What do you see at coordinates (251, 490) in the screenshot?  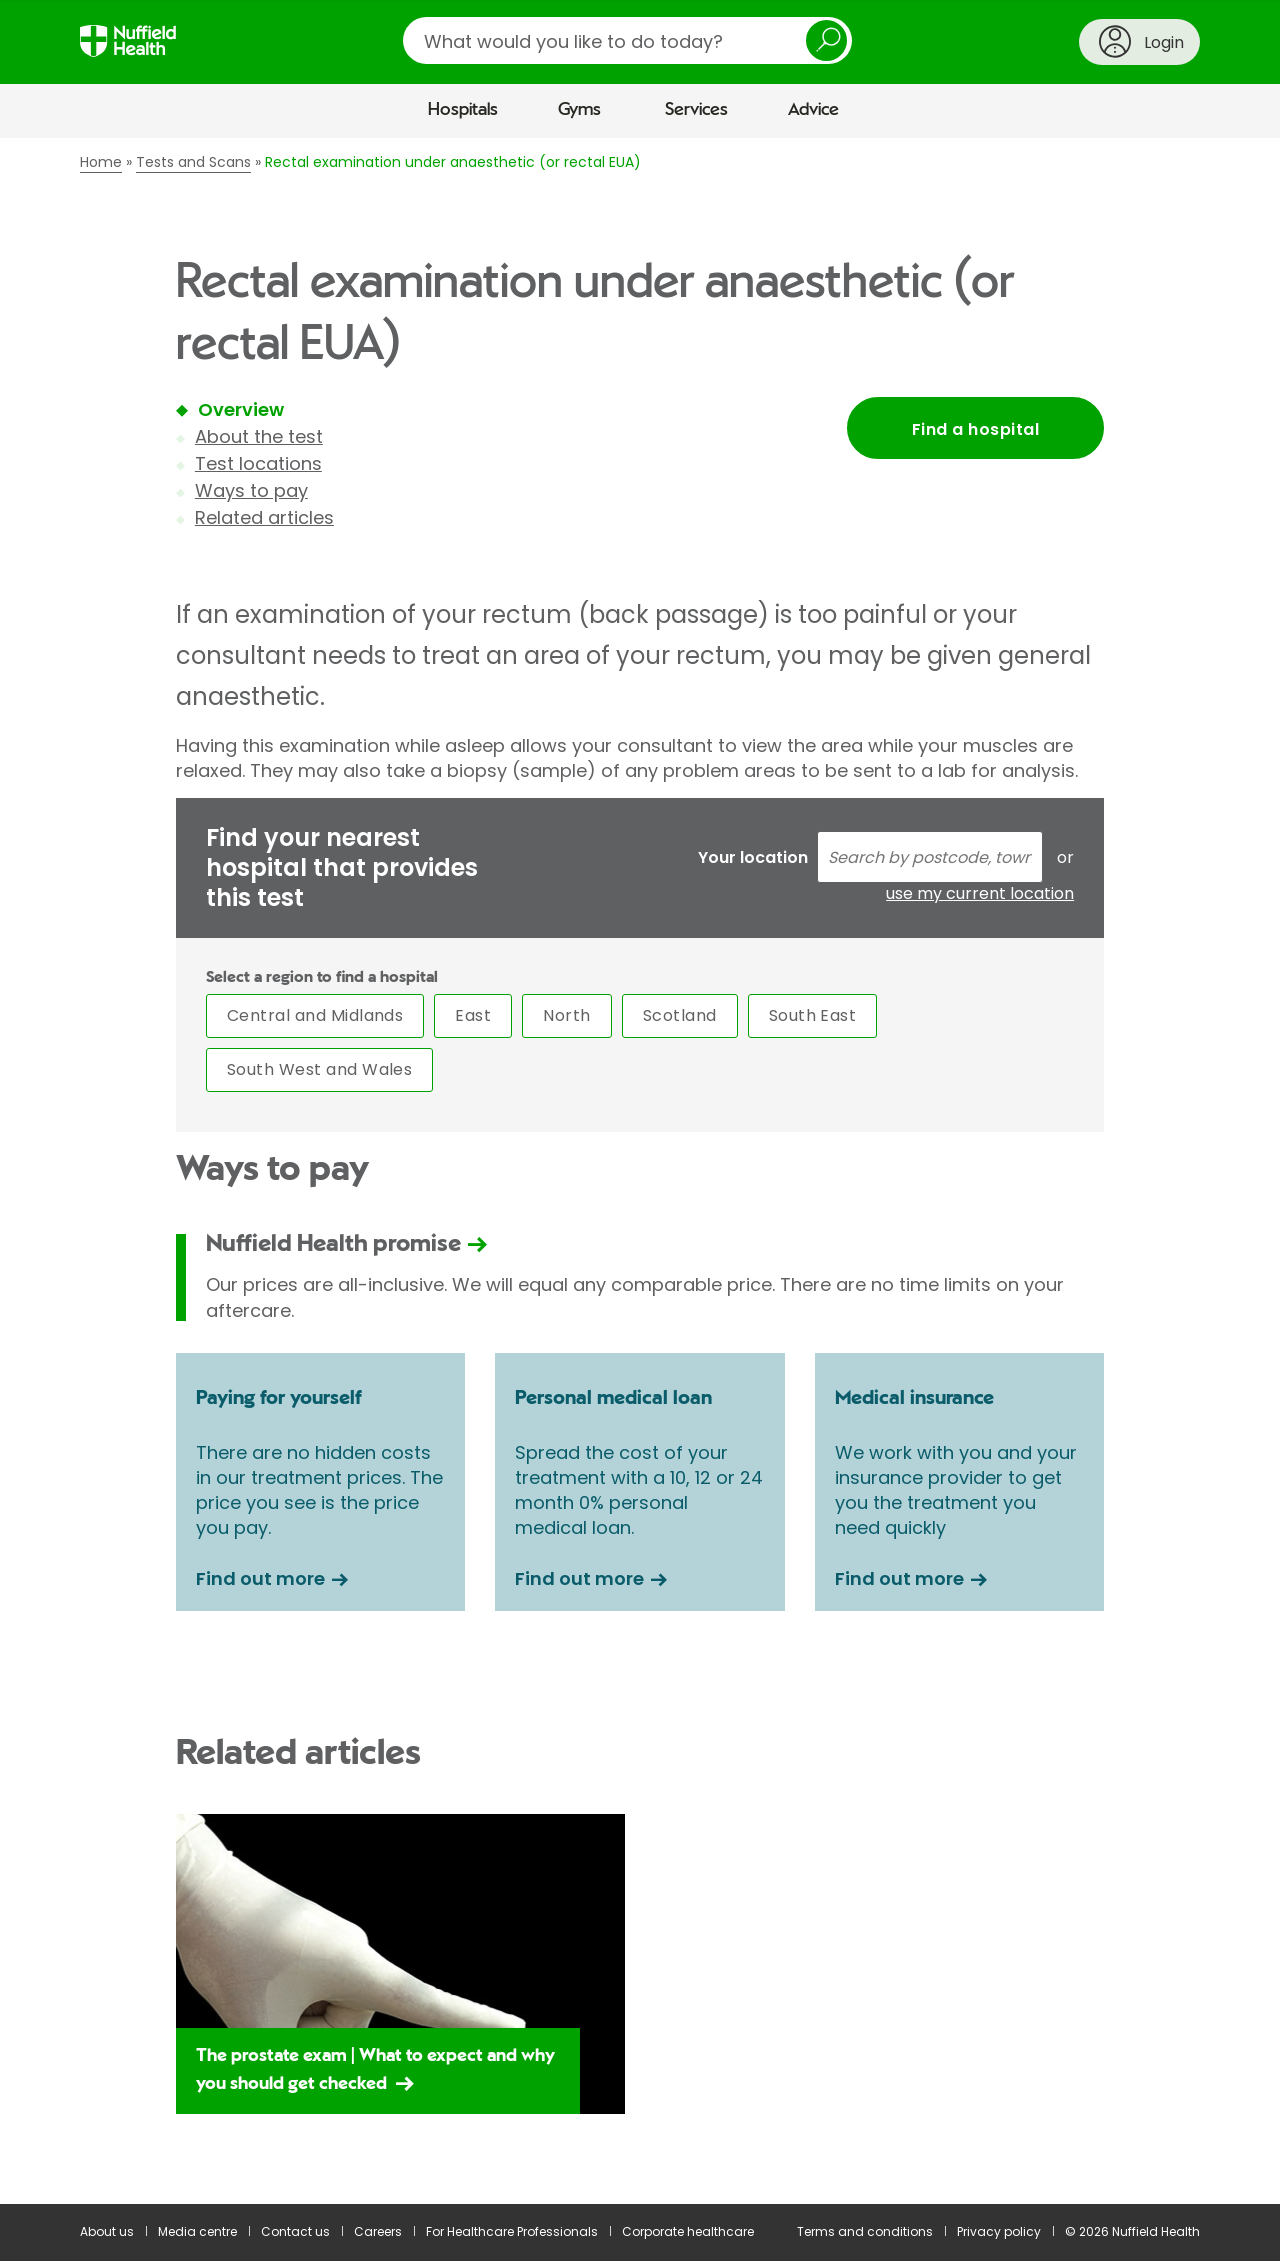 I see `Ways to pay` at bounding box center [251, 490].